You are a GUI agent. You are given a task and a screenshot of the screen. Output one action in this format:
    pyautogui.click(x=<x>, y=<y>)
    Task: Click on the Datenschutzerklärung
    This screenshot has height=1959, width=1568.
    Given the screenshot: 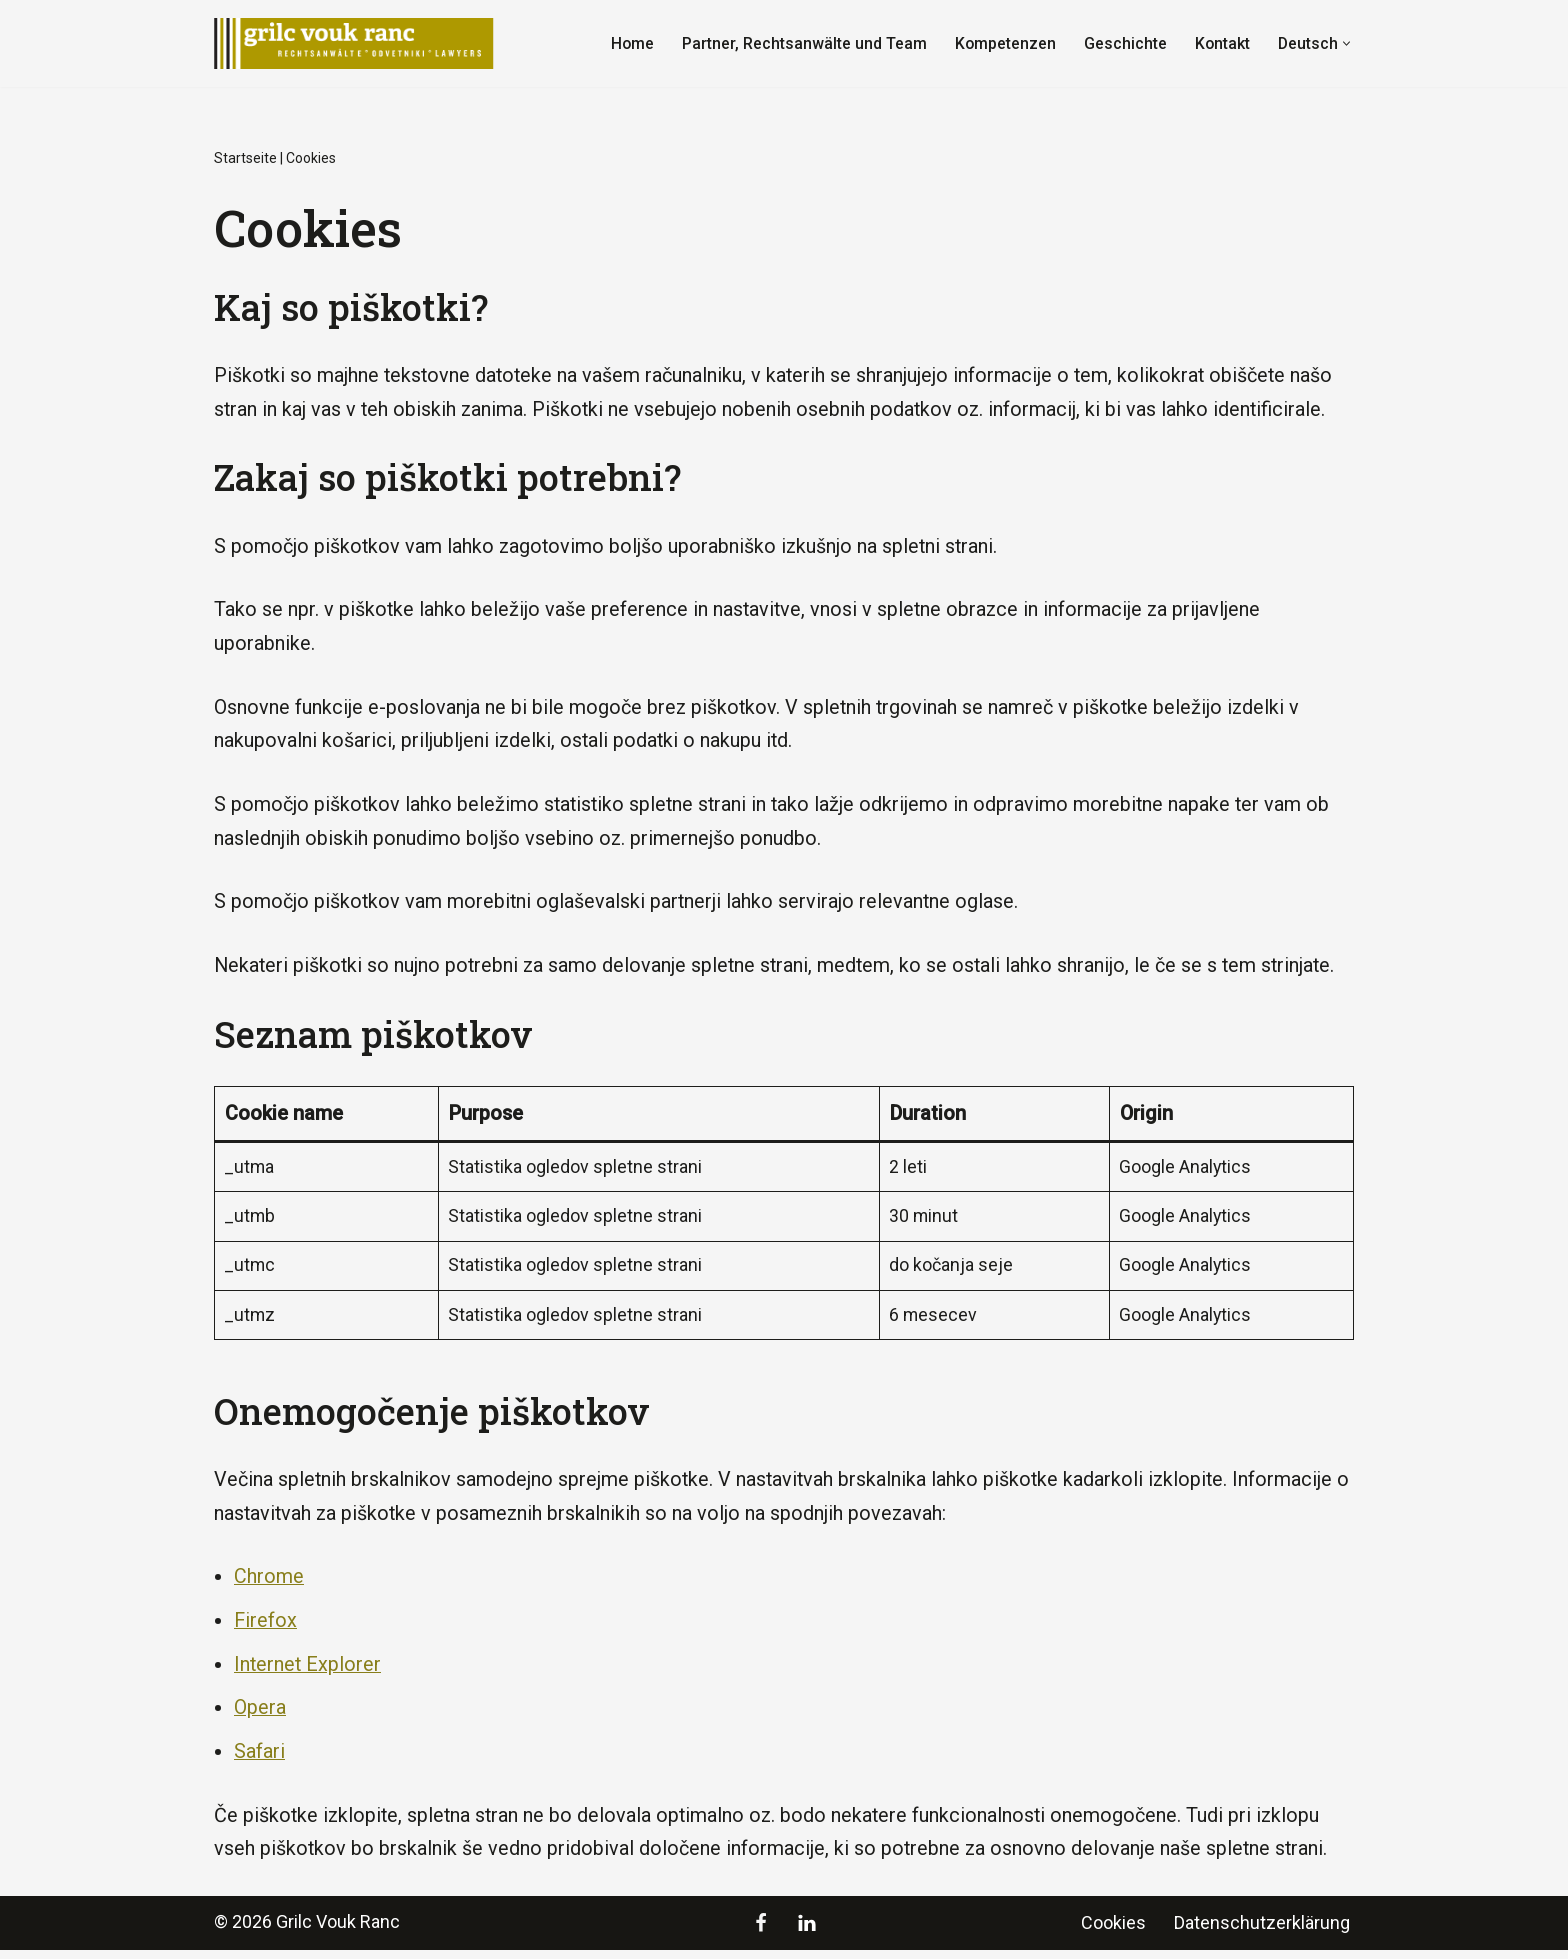 What is the action you would take?
    pyautogui.click(x=1262, y=1931)
    